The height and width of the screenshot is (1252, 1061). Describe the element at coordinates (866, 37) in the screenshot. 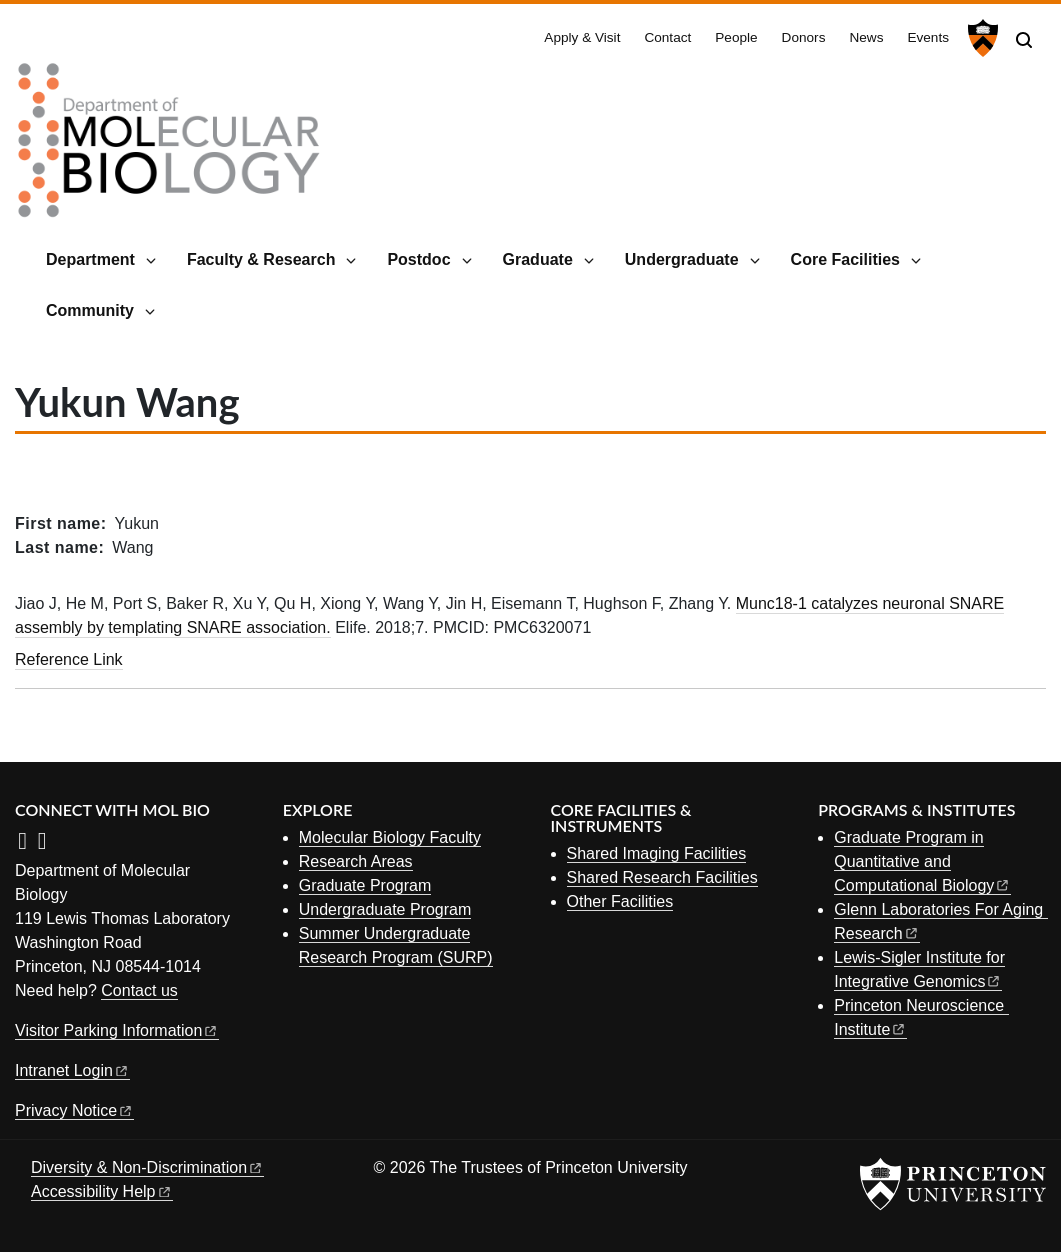

I see `News` at that location.